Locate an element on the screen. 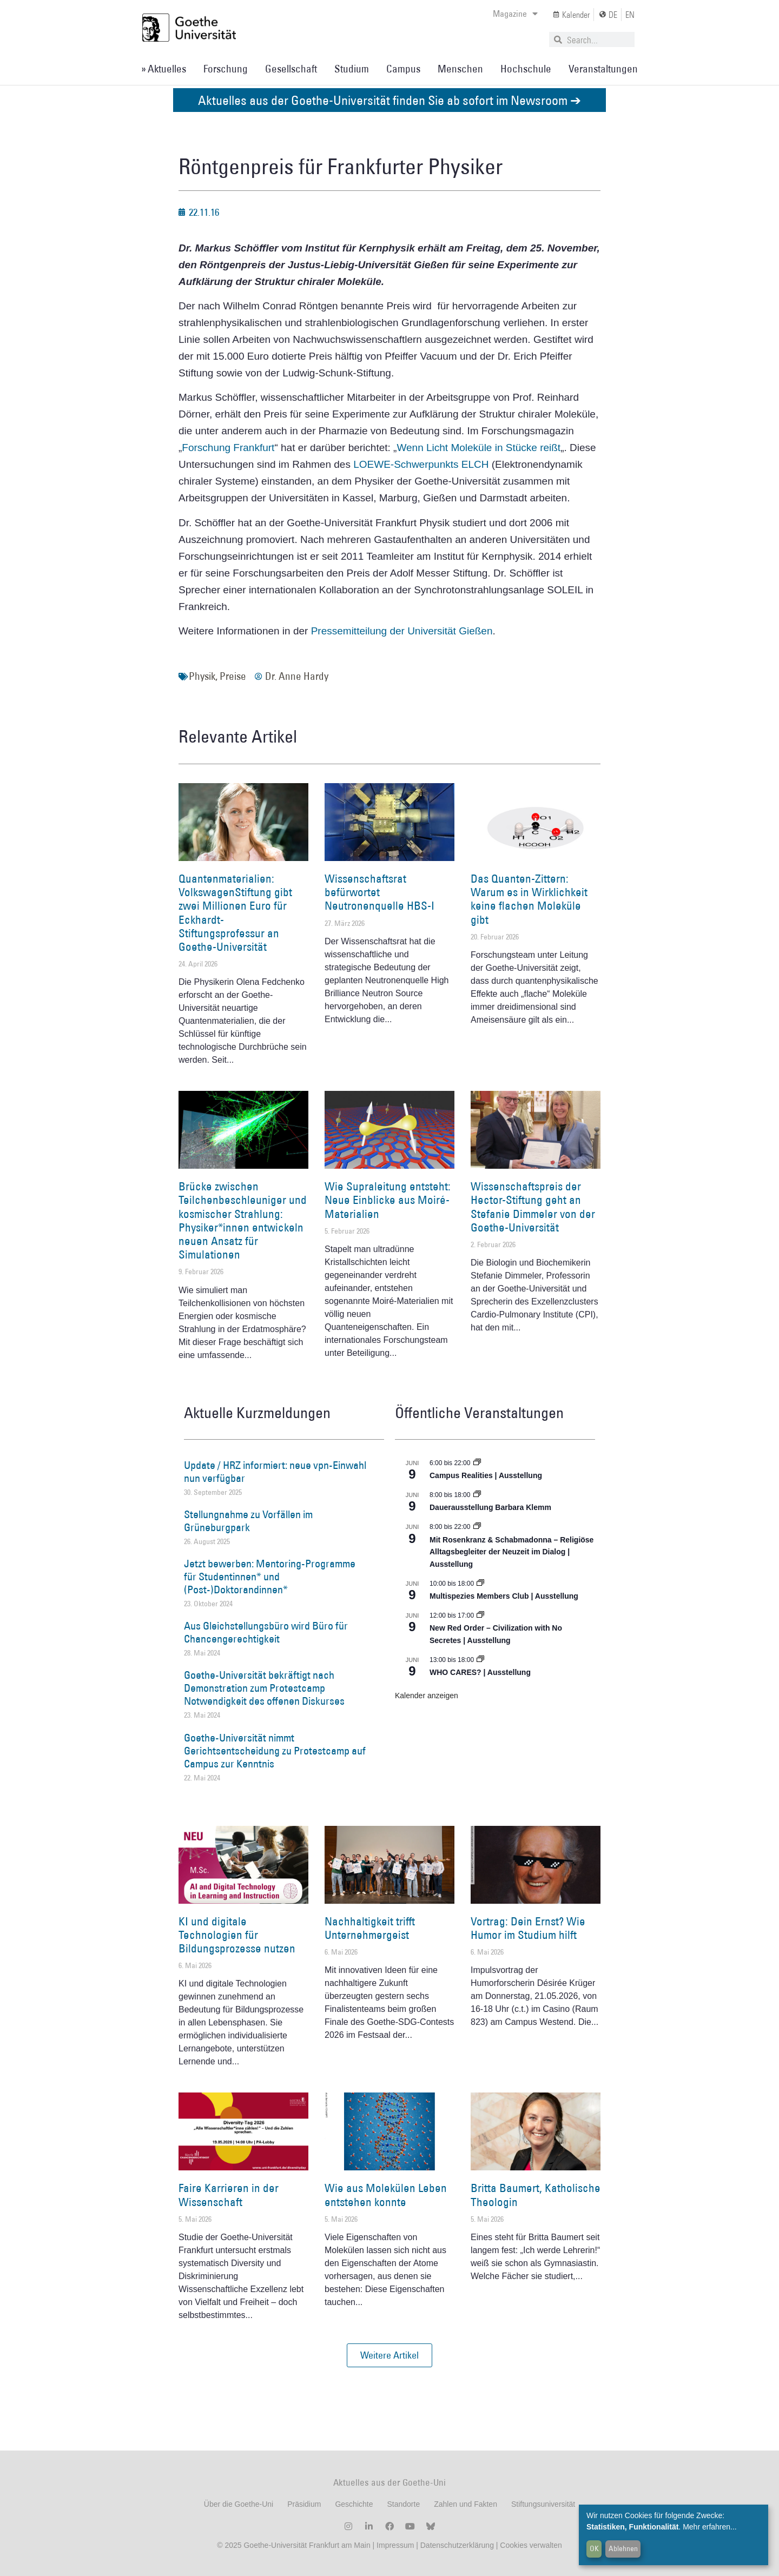 The height and width of the screenshot is (2576, 779). Campus is located at coordinates (403, 68).